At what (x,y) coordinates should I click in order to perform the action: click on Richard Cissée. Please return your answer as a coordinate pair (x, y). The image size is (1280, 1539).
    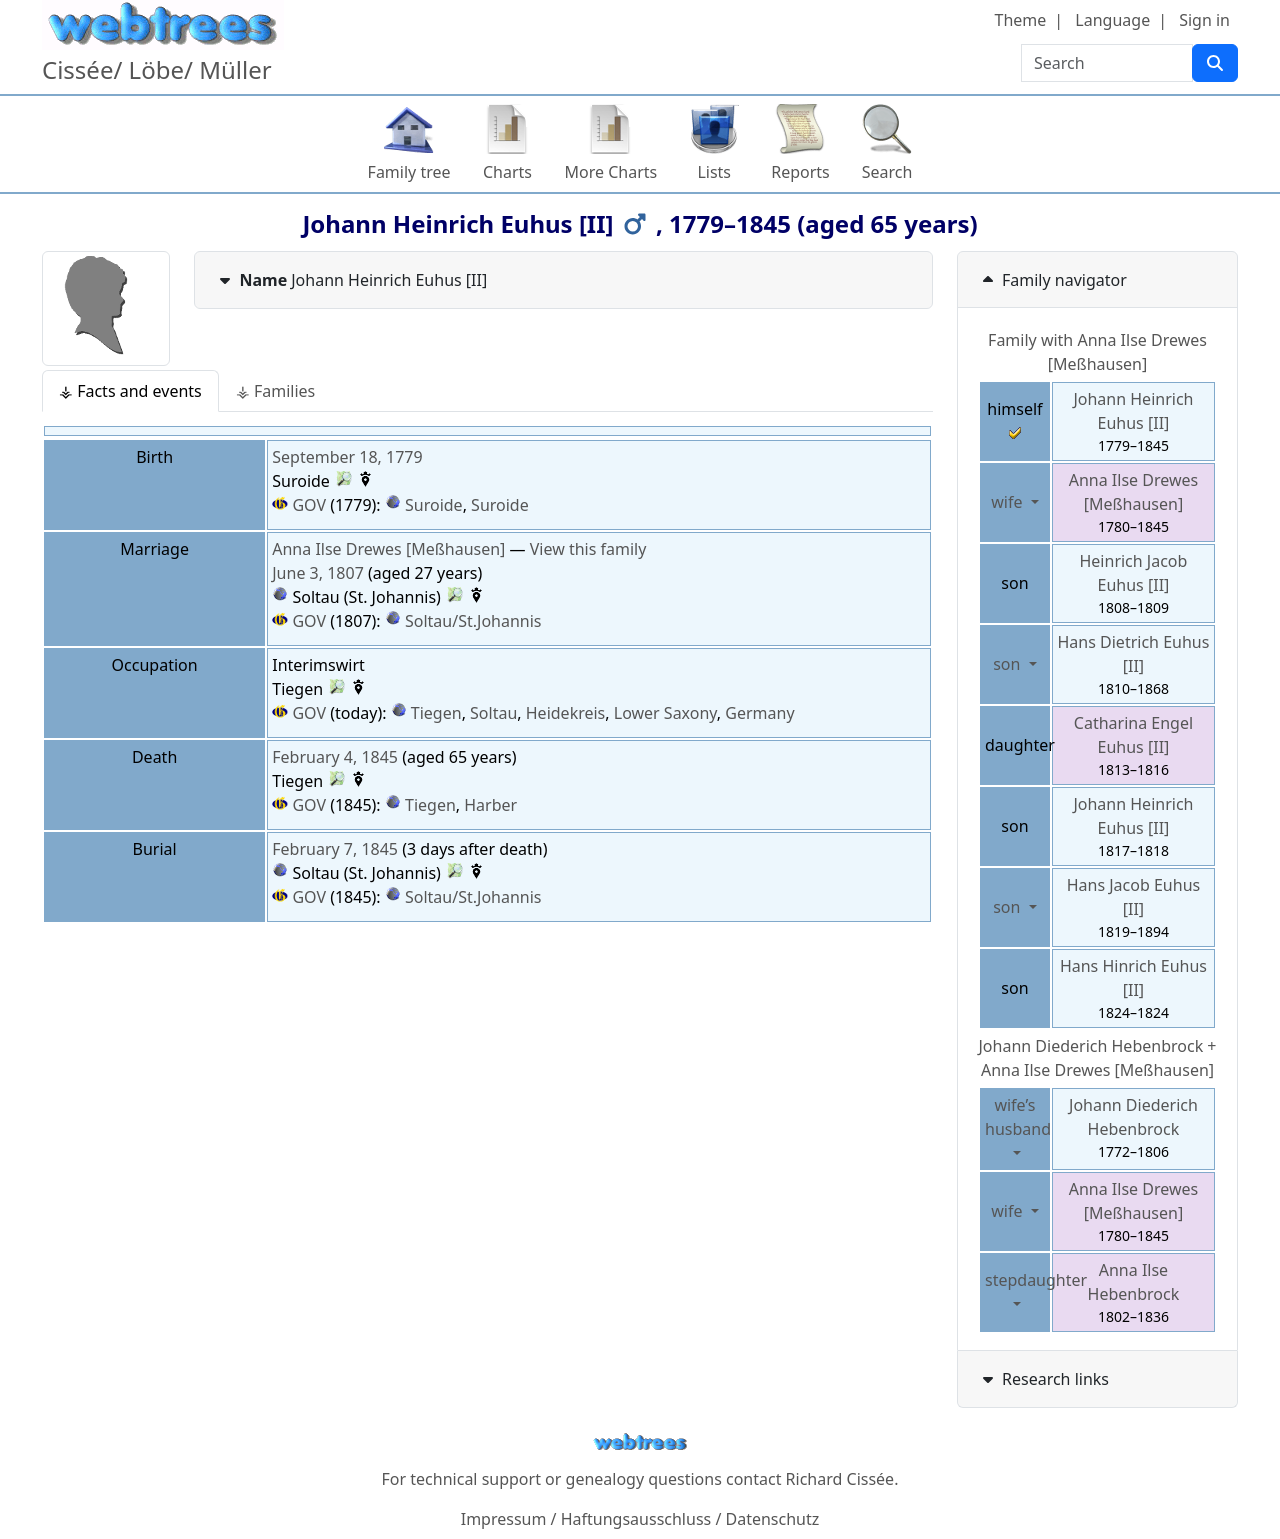
    Looking at the image, I should click on (840, 1479).